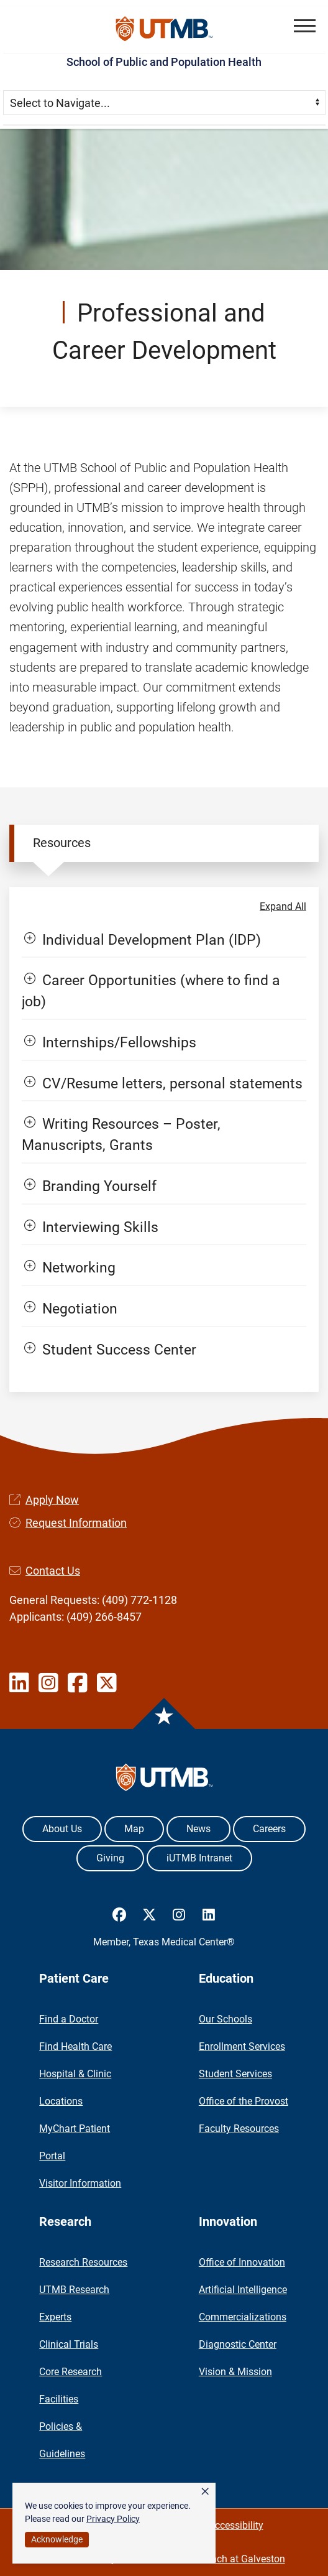 The width and height of the screenshot is (328, 2576). I want to click on Visitor Information, so click(80, 2183).